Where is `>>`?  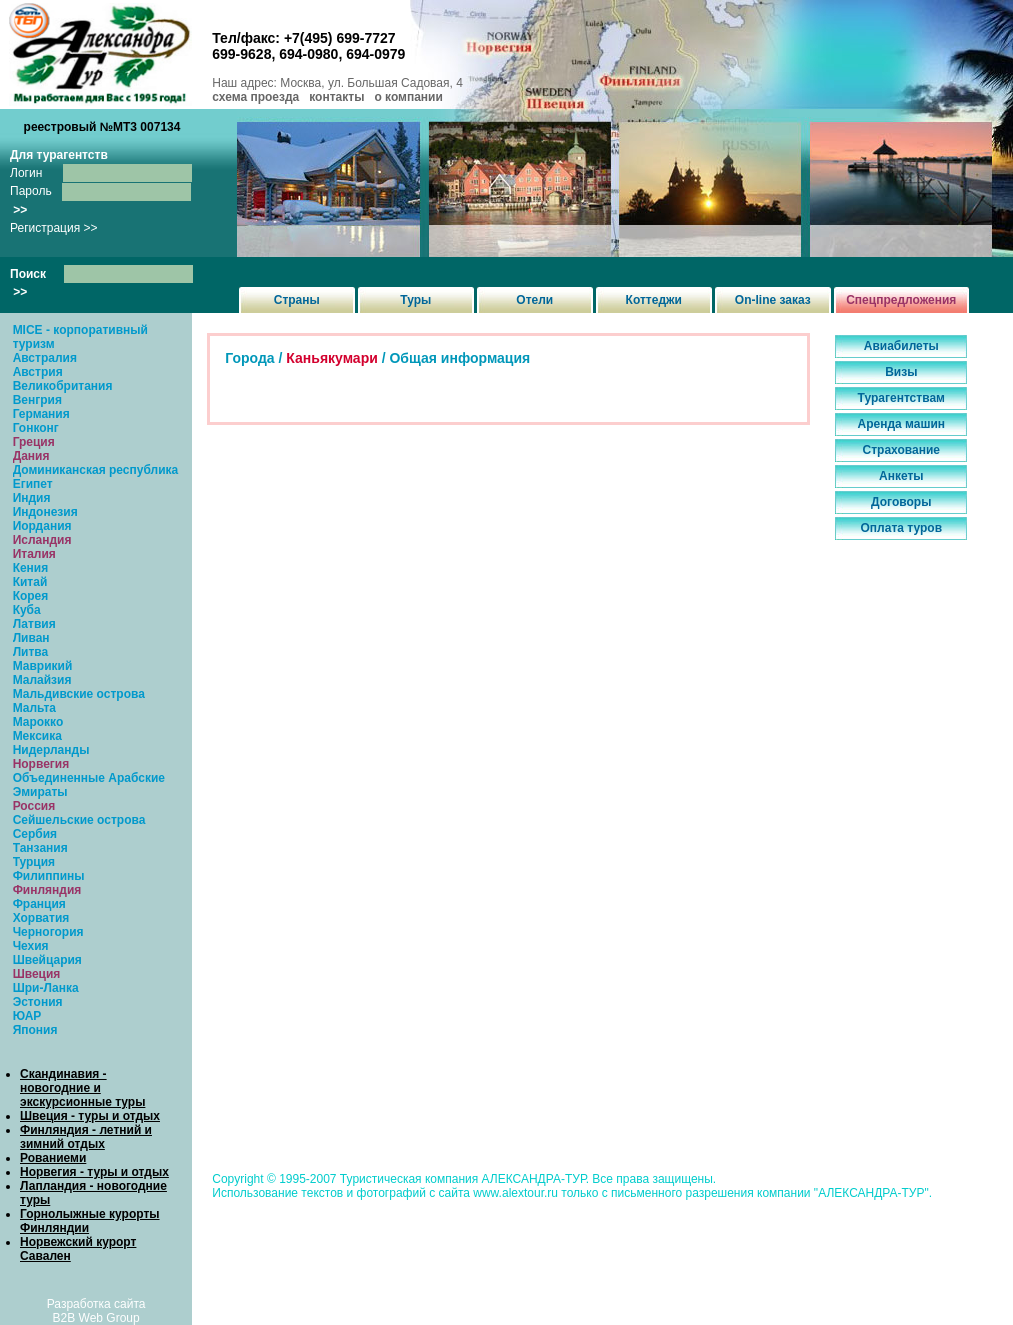
>> is located at coordinates (20, 210).